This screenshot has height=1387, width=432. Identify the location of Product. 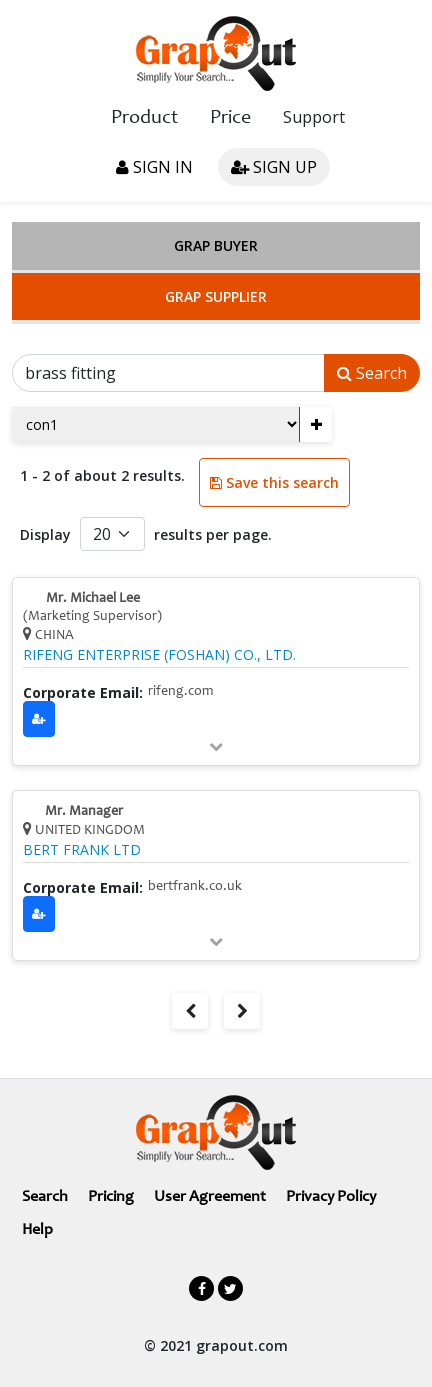
(144, 119).